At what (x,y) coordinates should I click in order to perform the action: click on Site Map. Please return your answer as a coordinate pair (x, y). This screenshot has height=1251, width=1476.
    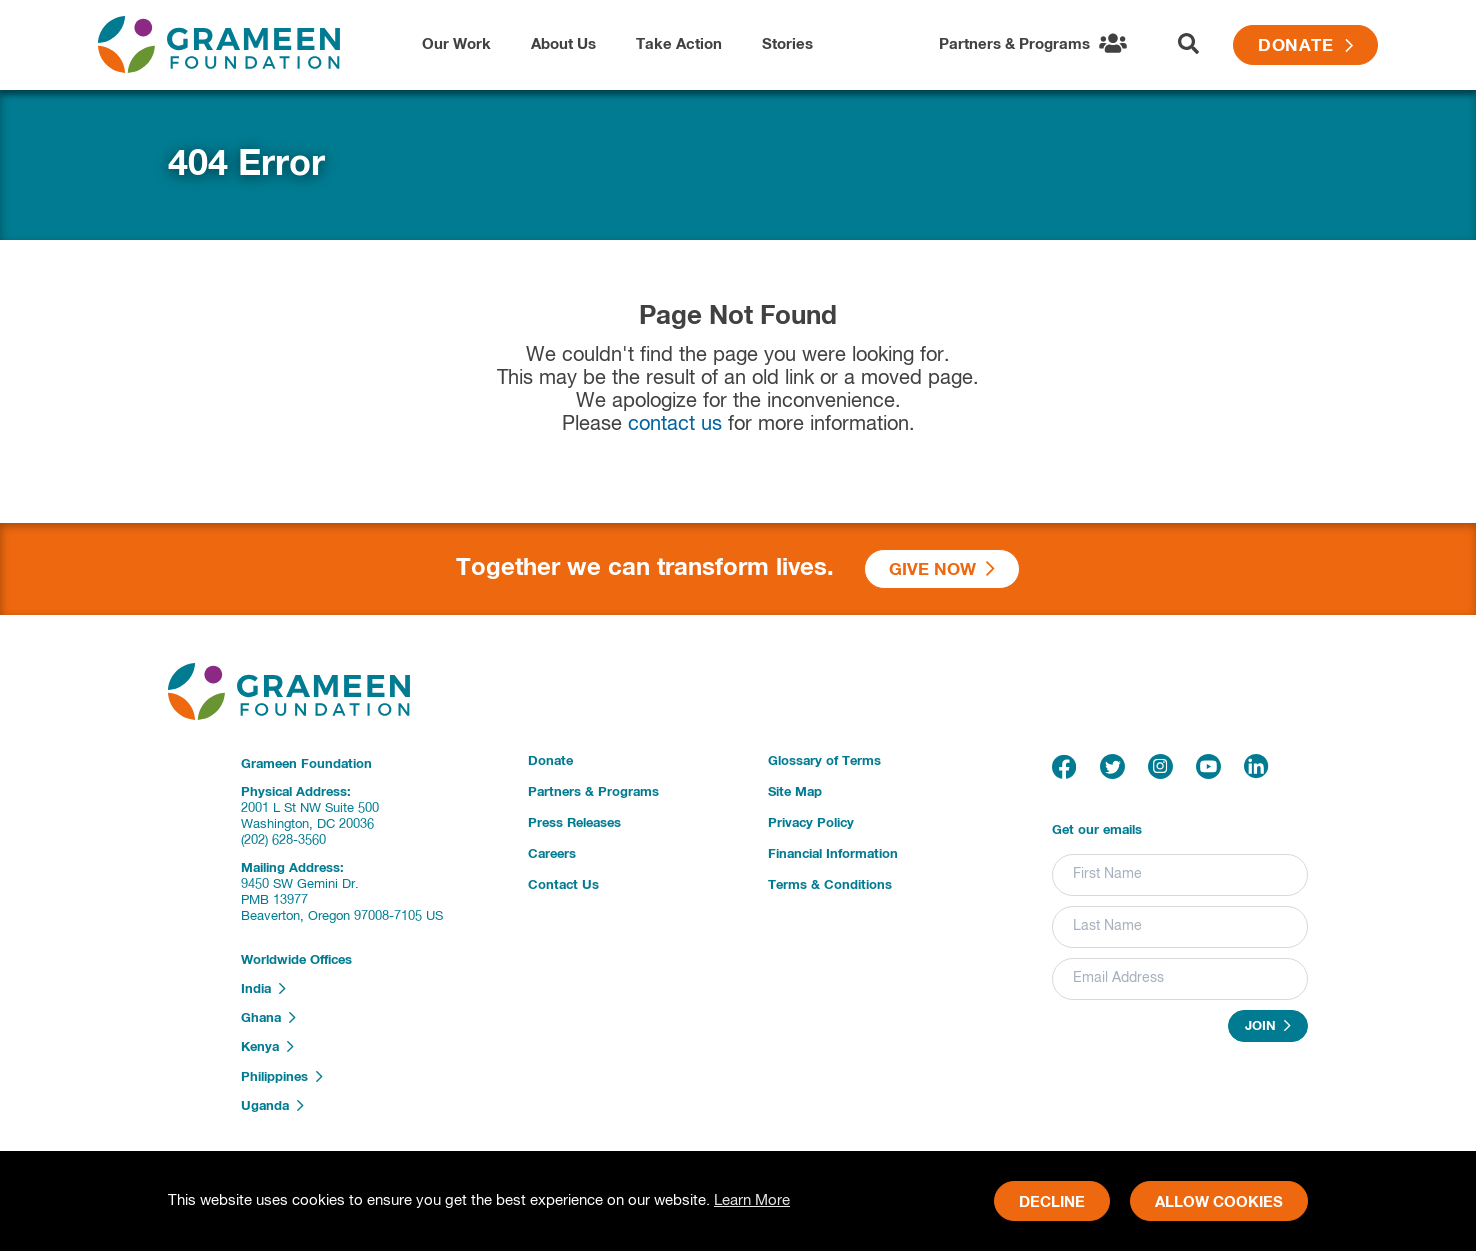
    Looking at the image, I should click on (795, 792).